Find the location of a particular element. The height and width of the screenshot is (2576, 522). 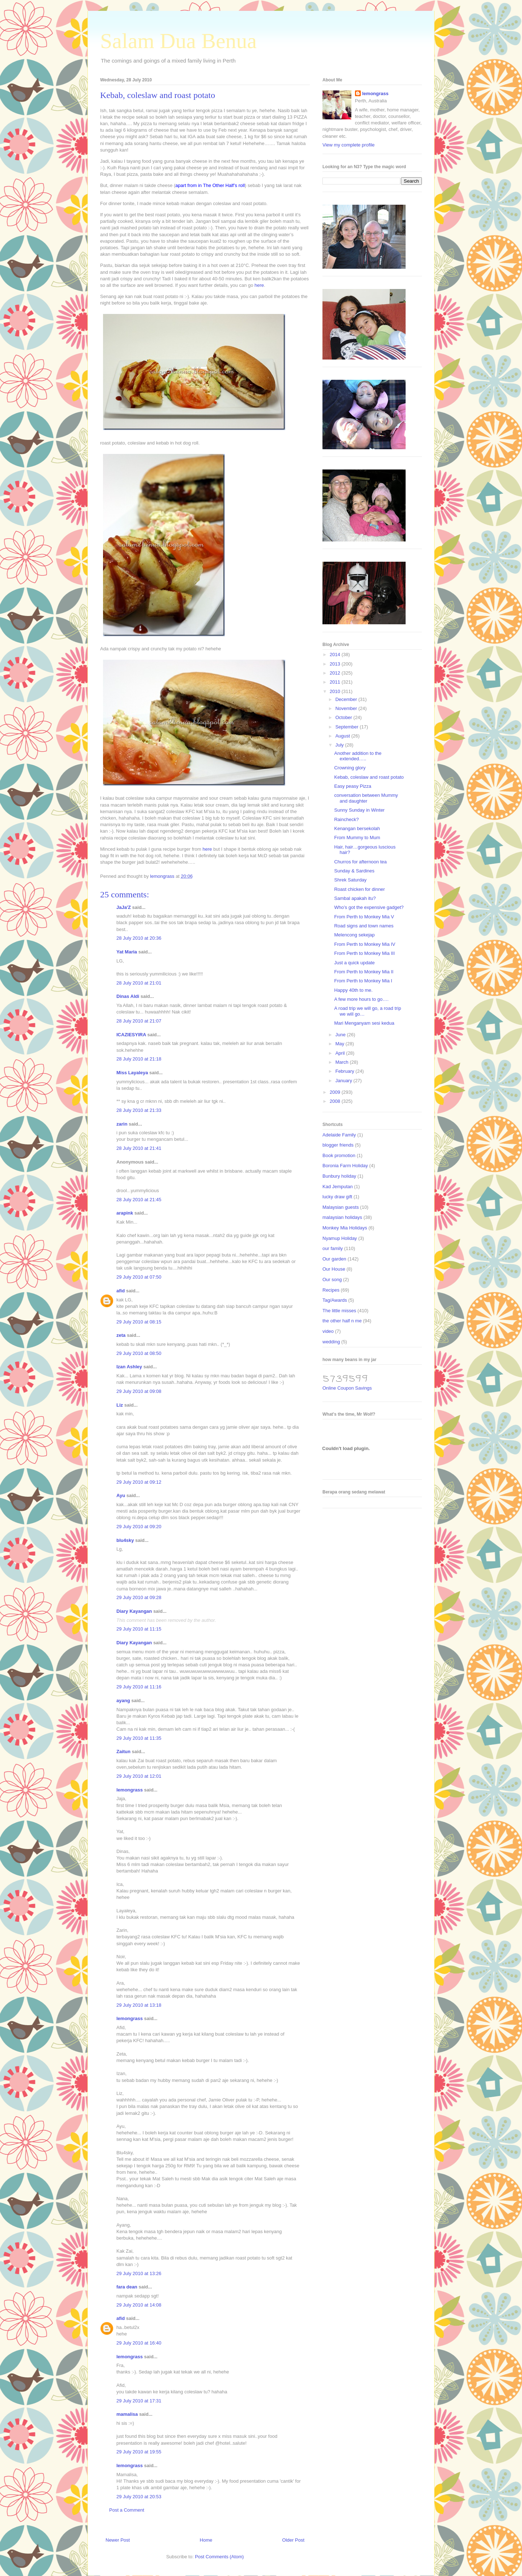

Older Post is located at coordinates (293, 2540).